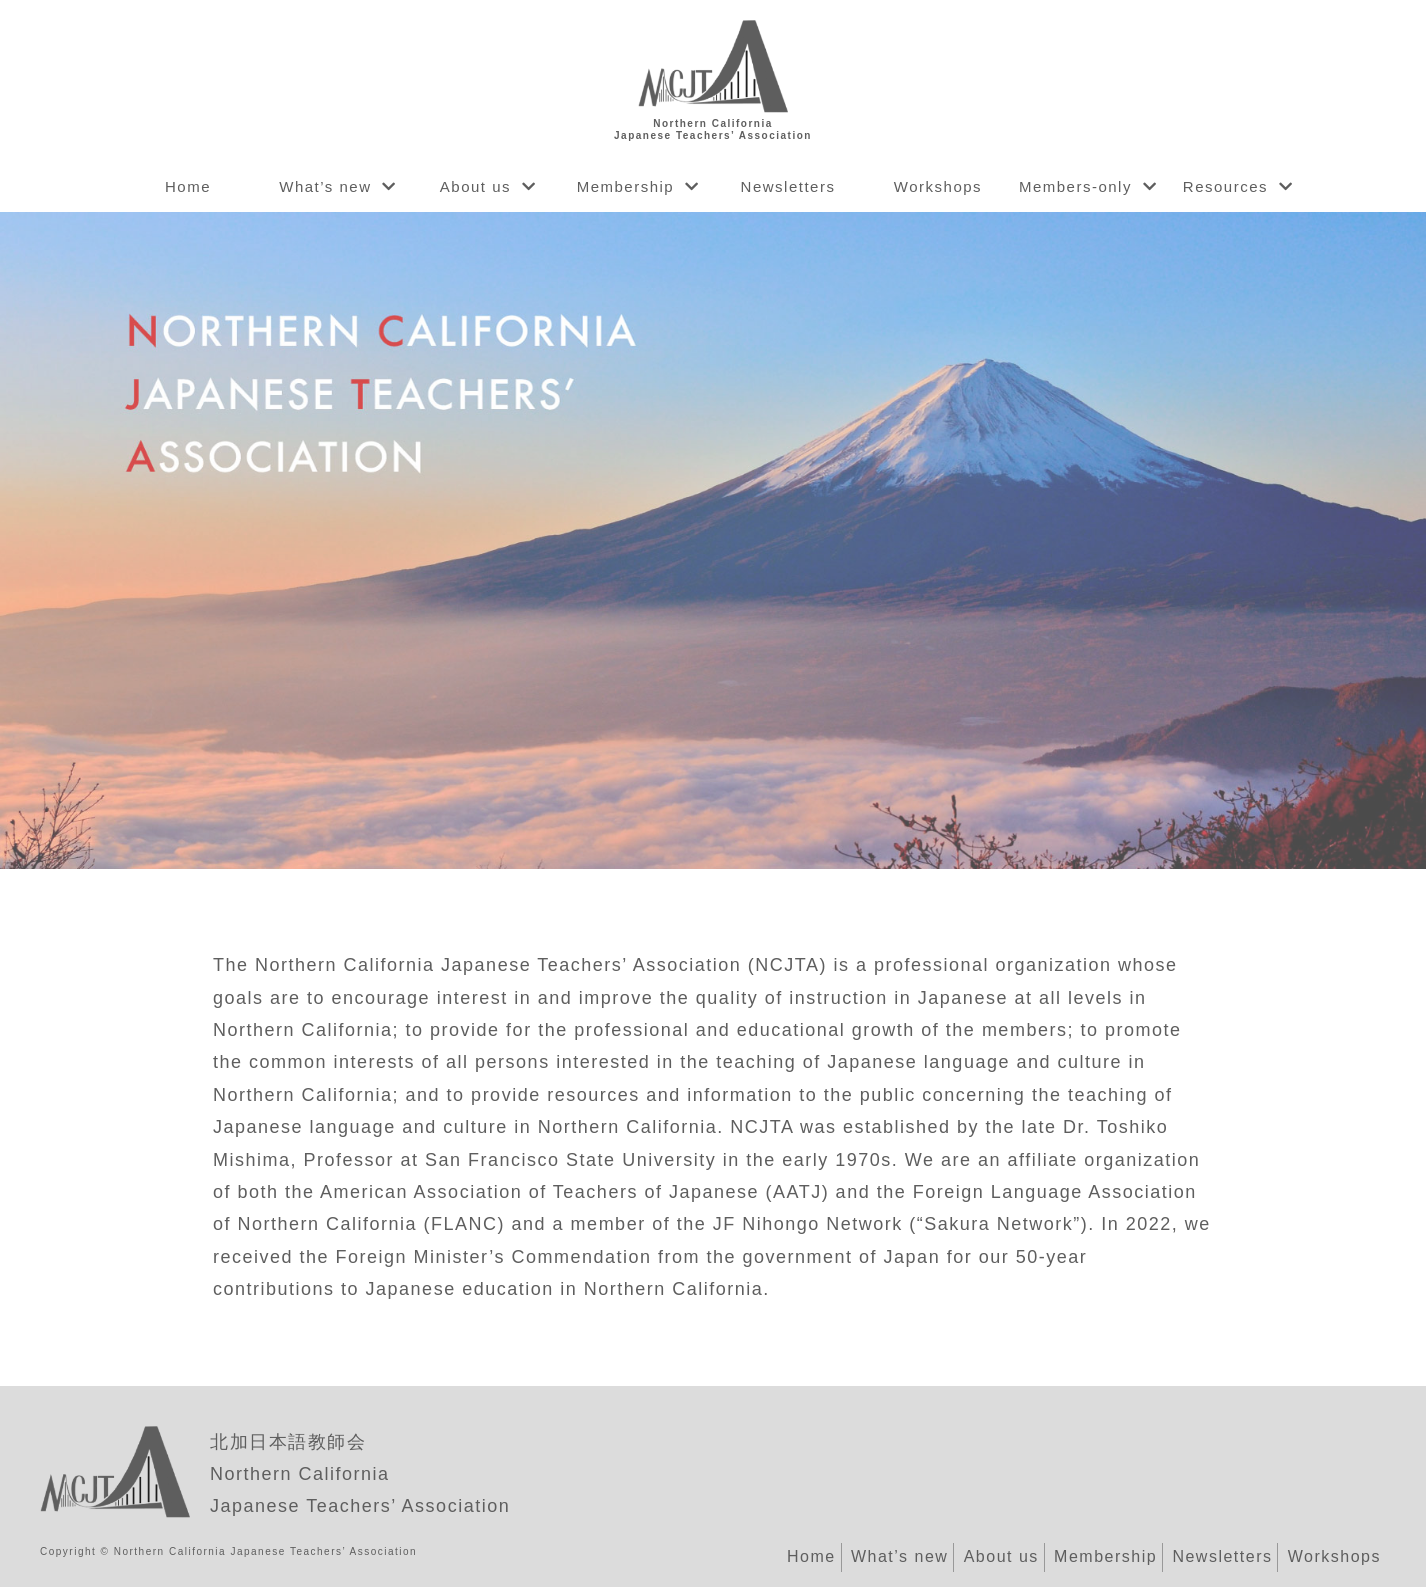  I want to click on Newsletters, so click(788, 186).